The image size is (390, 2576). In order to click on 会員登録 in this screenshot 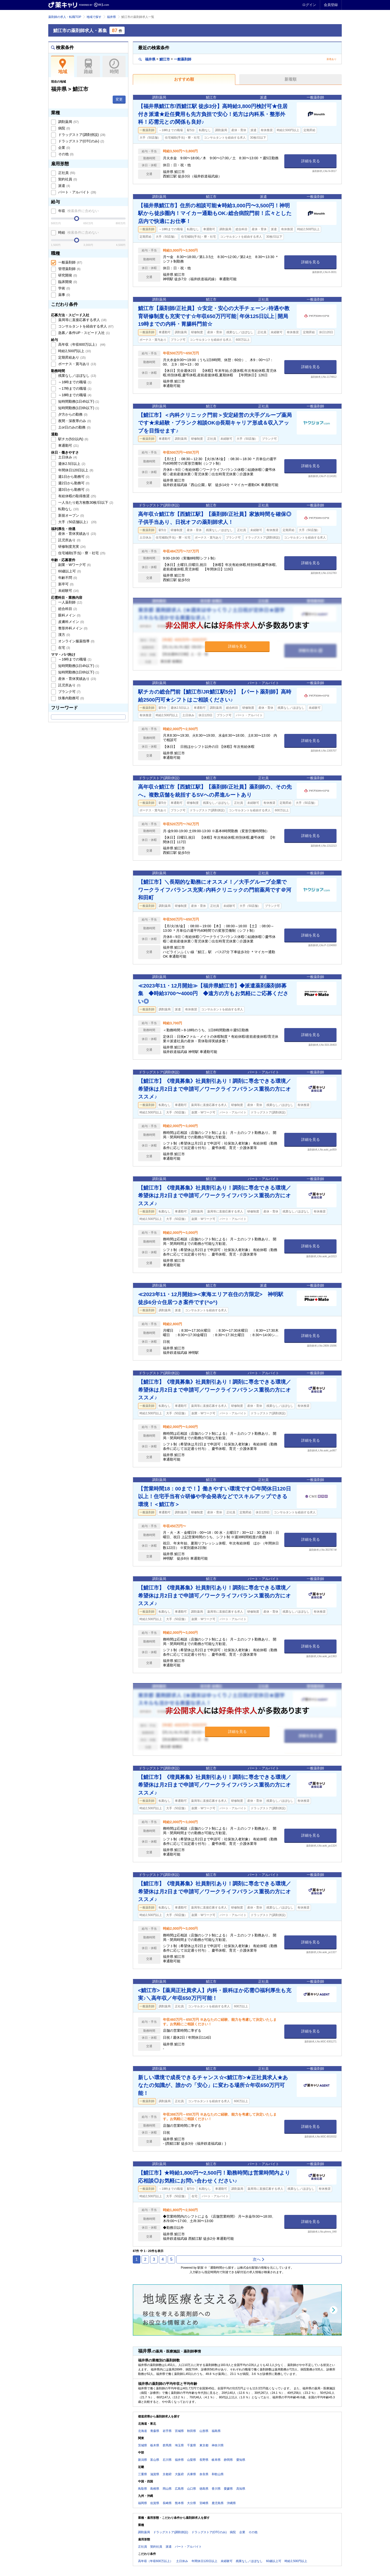, I will do `click(331, 5)`.